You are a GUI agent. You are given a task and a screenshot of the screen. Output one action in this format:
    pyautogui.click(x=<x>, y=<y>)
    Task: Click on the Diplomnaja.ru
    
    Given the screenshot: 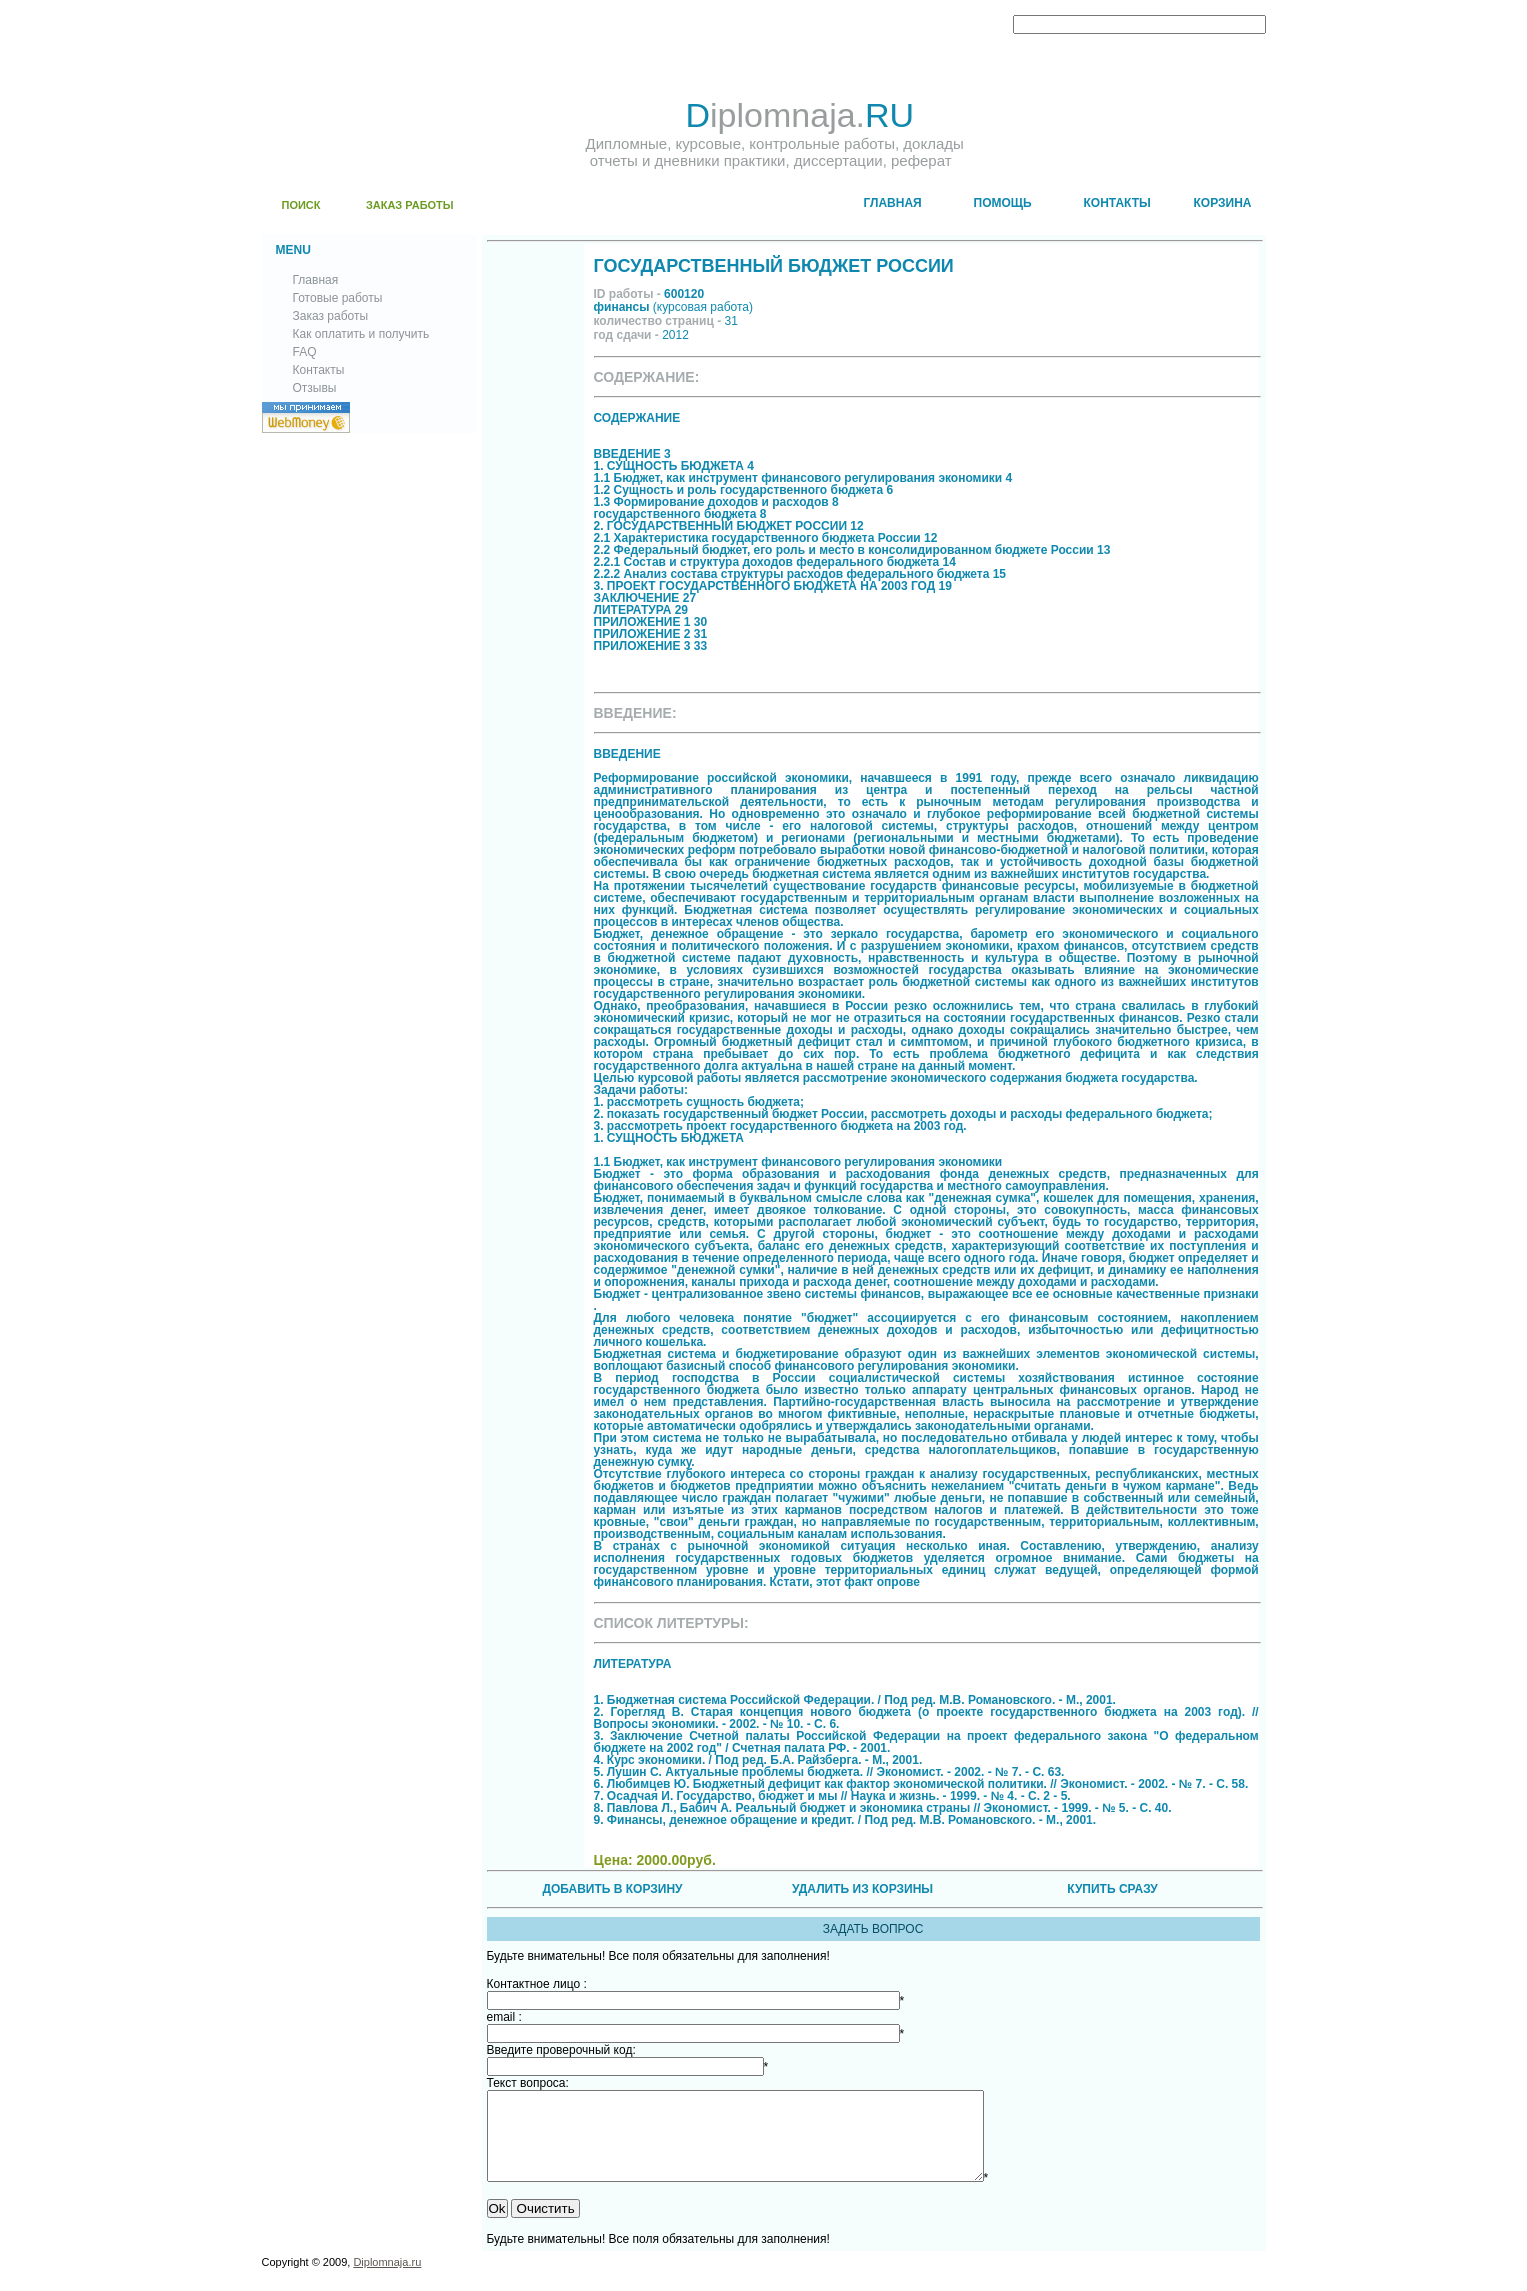 What is the action you would take?
    pyautogui.click(x=387, y=2280)
    